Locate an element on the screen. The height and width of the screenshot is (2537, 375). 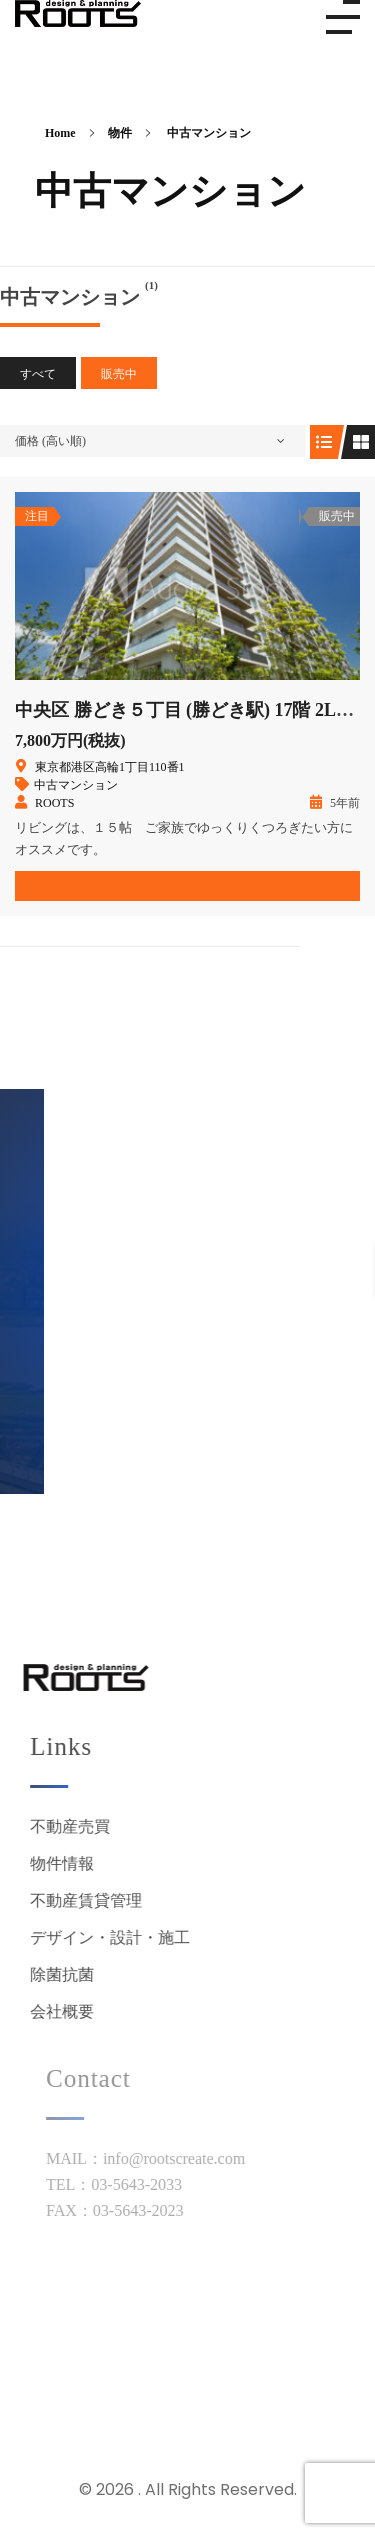
販売中 is located at coordinates (119, 374).